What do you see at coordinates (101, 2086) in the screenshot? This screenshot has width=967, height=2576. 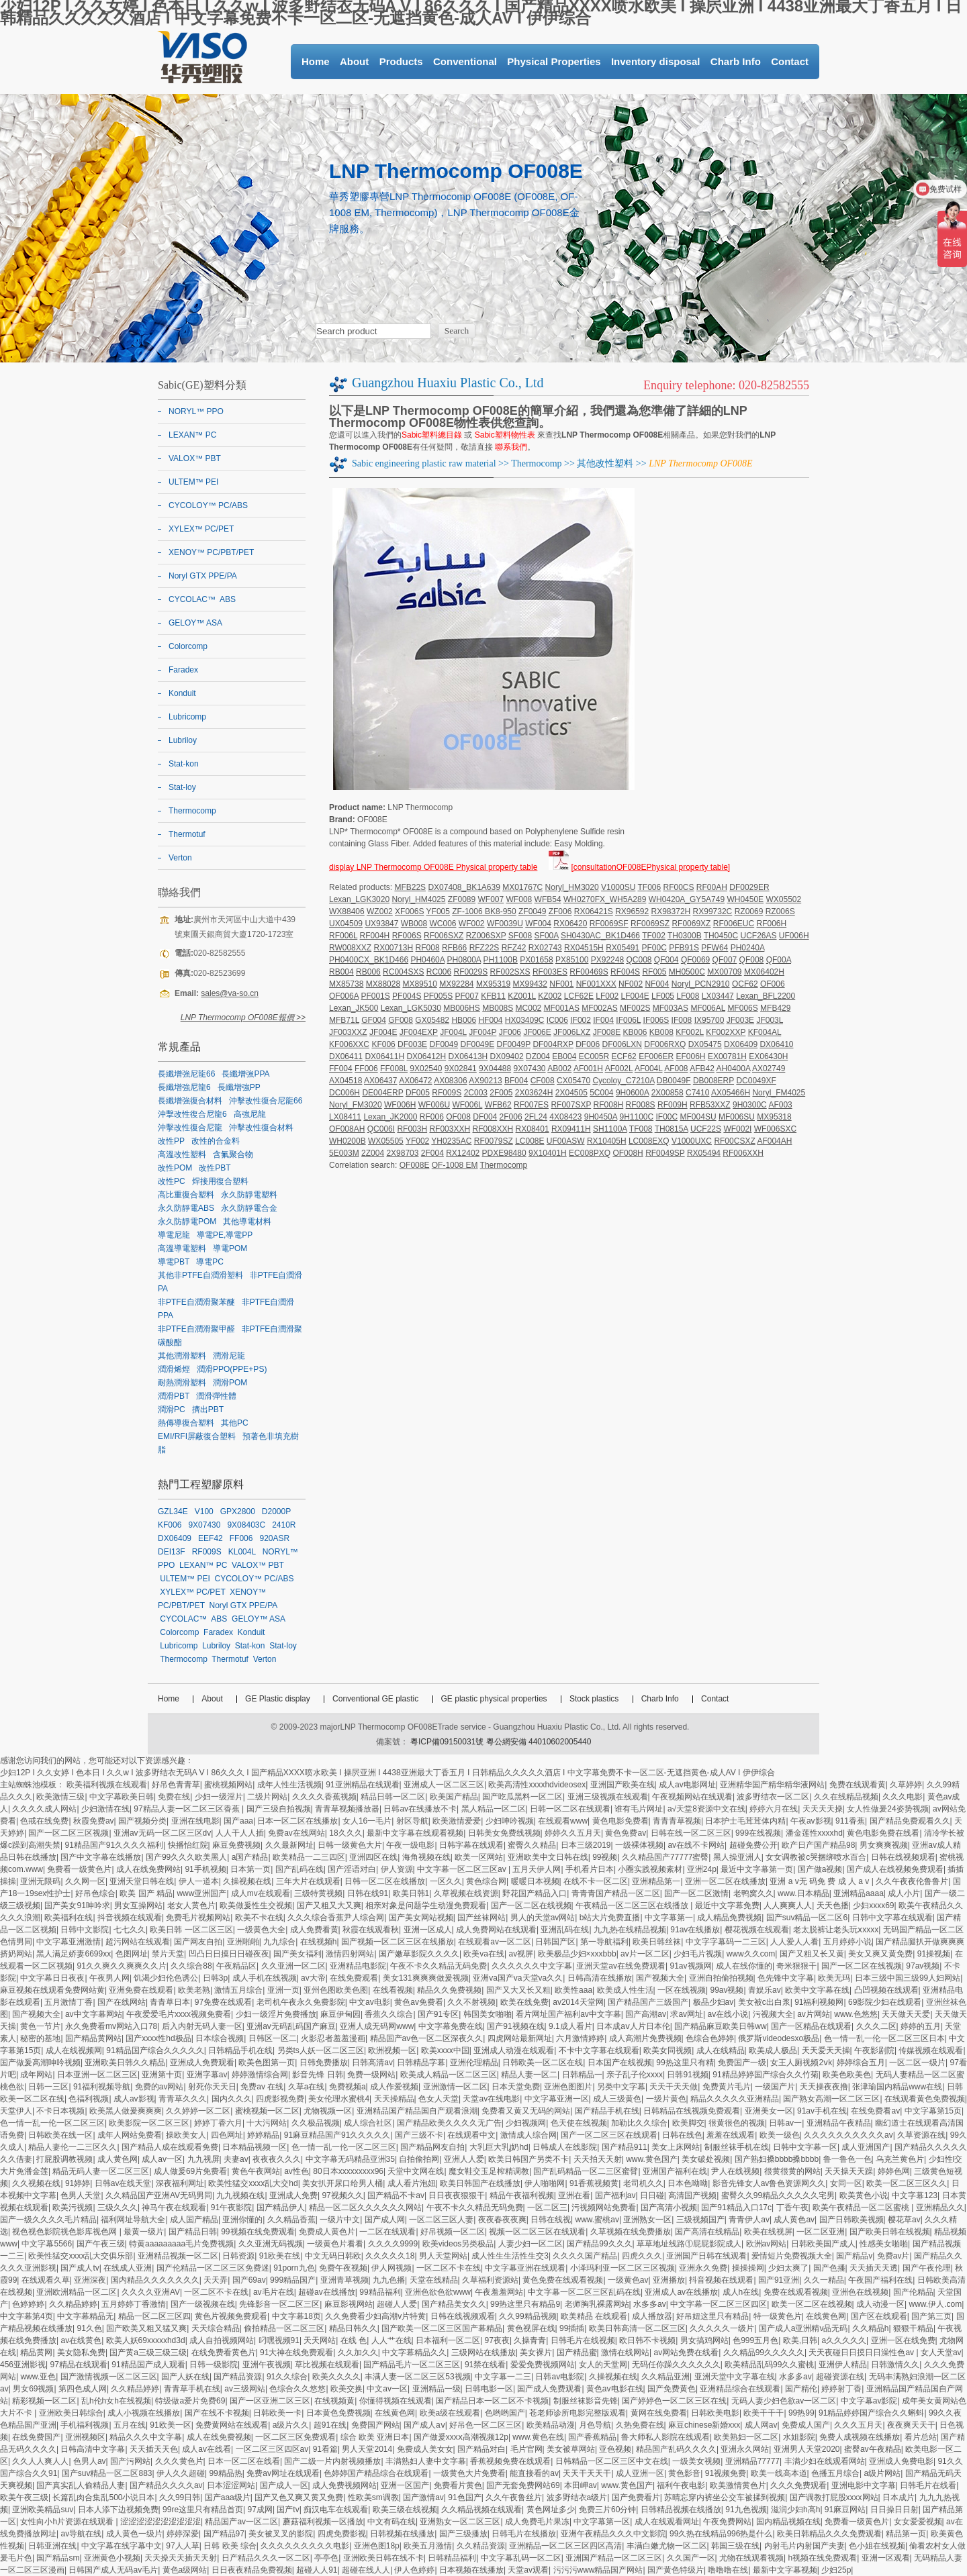 I see `91福利视频导航` at bounding box center [101, 2086].